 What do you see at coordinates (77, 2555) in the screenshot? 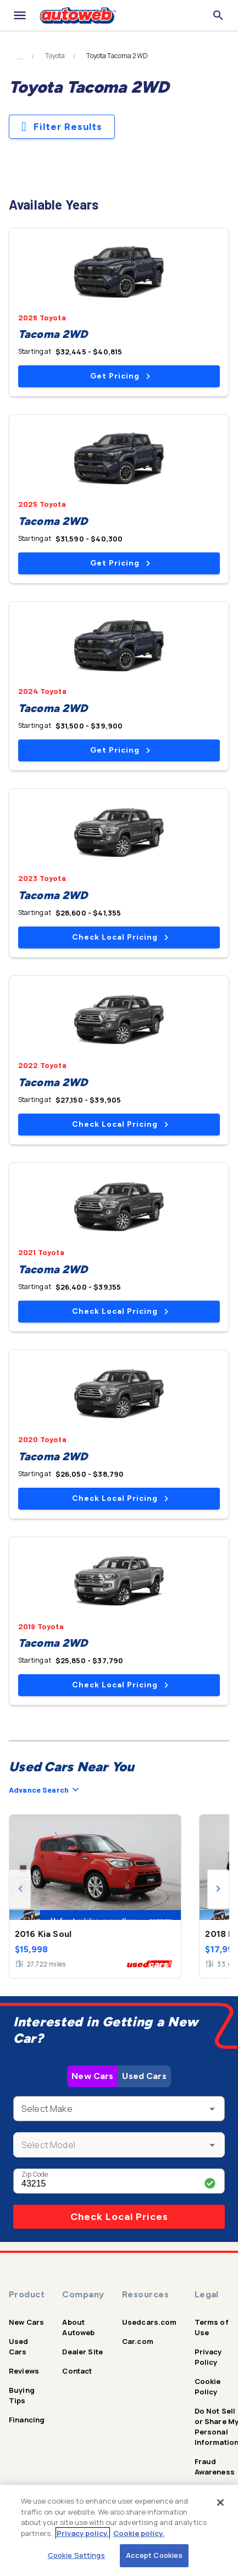
I see `Cookie Settings` at bounding box center [77, 2555].